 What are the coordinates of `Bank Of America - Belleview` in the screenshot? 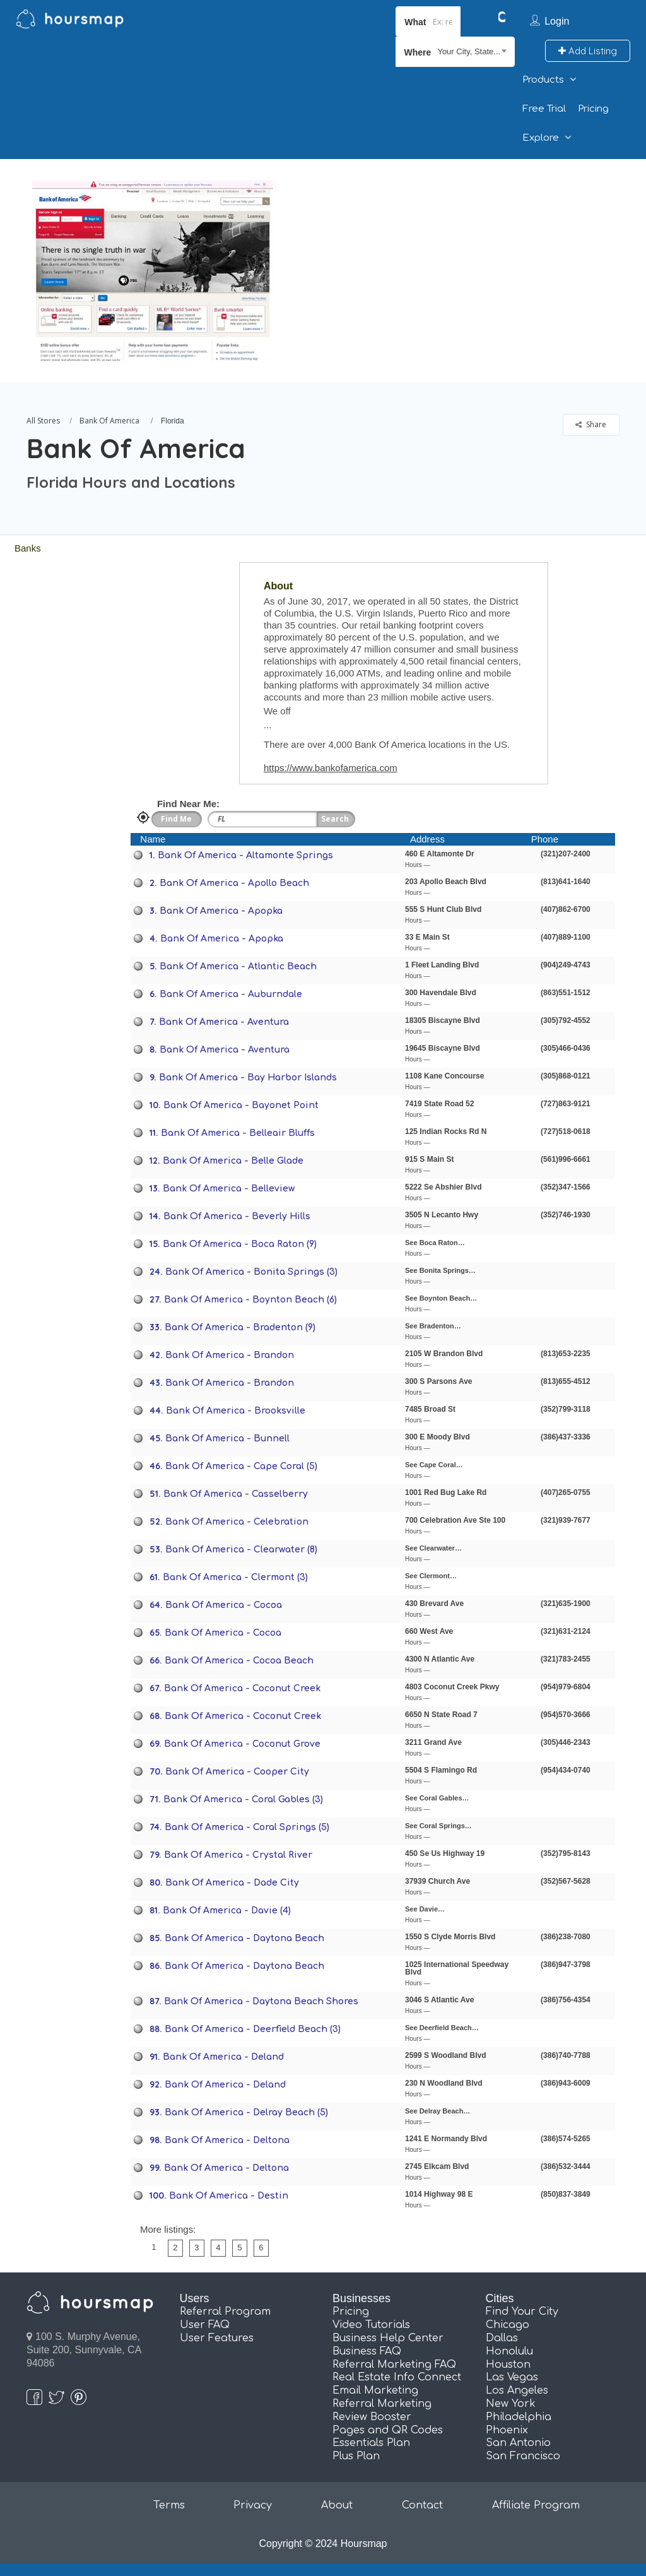 It's located at (229, 1188).